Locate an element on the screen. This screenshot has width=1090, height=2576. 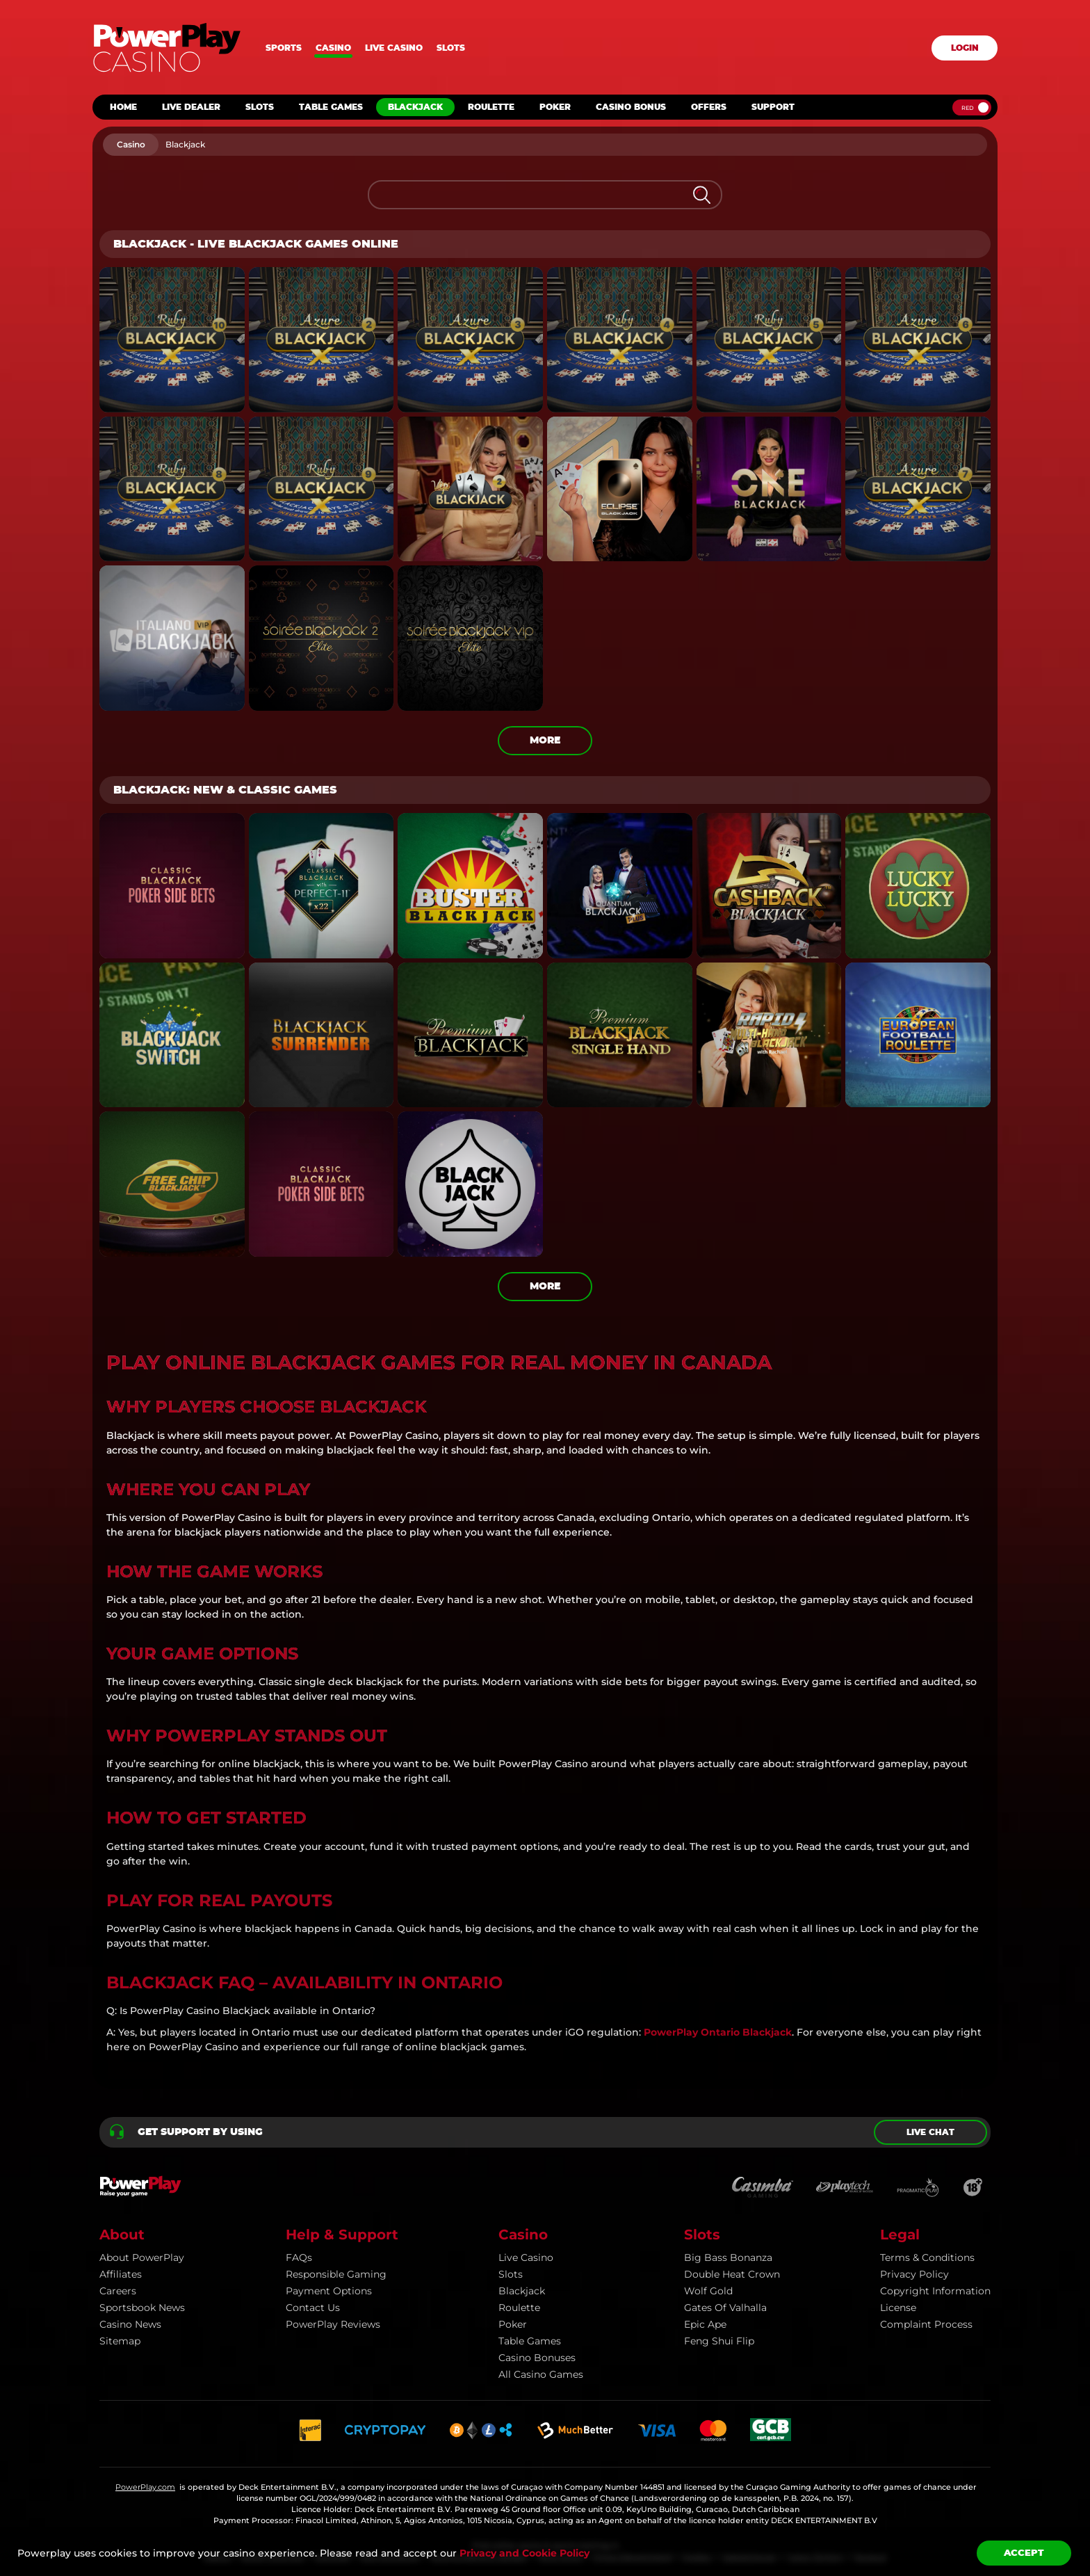
PowerPlay.com is located at coordinates (145, 2487).